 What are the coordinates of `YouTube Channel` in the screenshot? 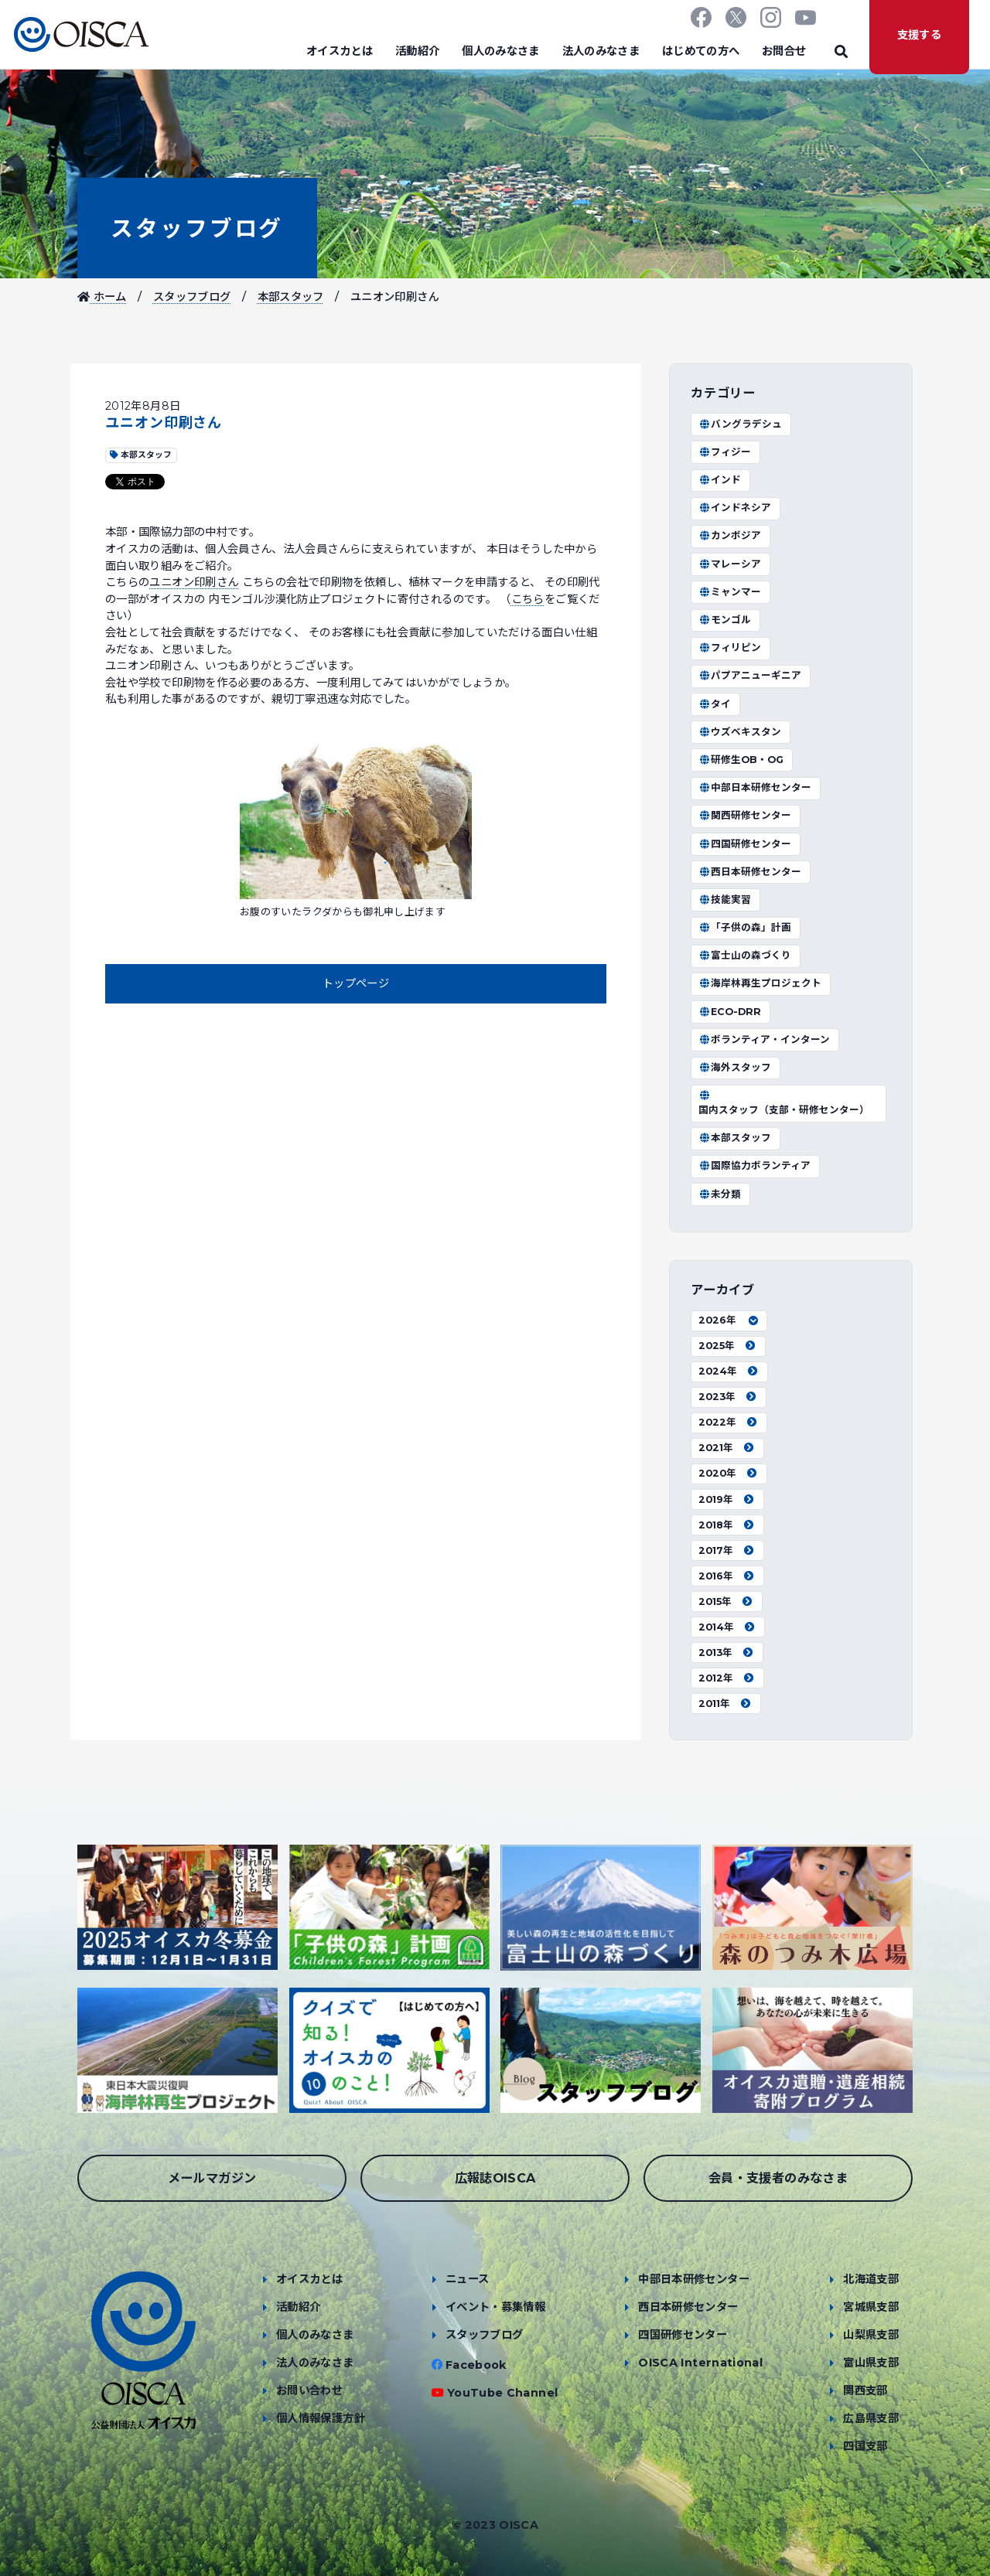 It's located at (502, 2393).